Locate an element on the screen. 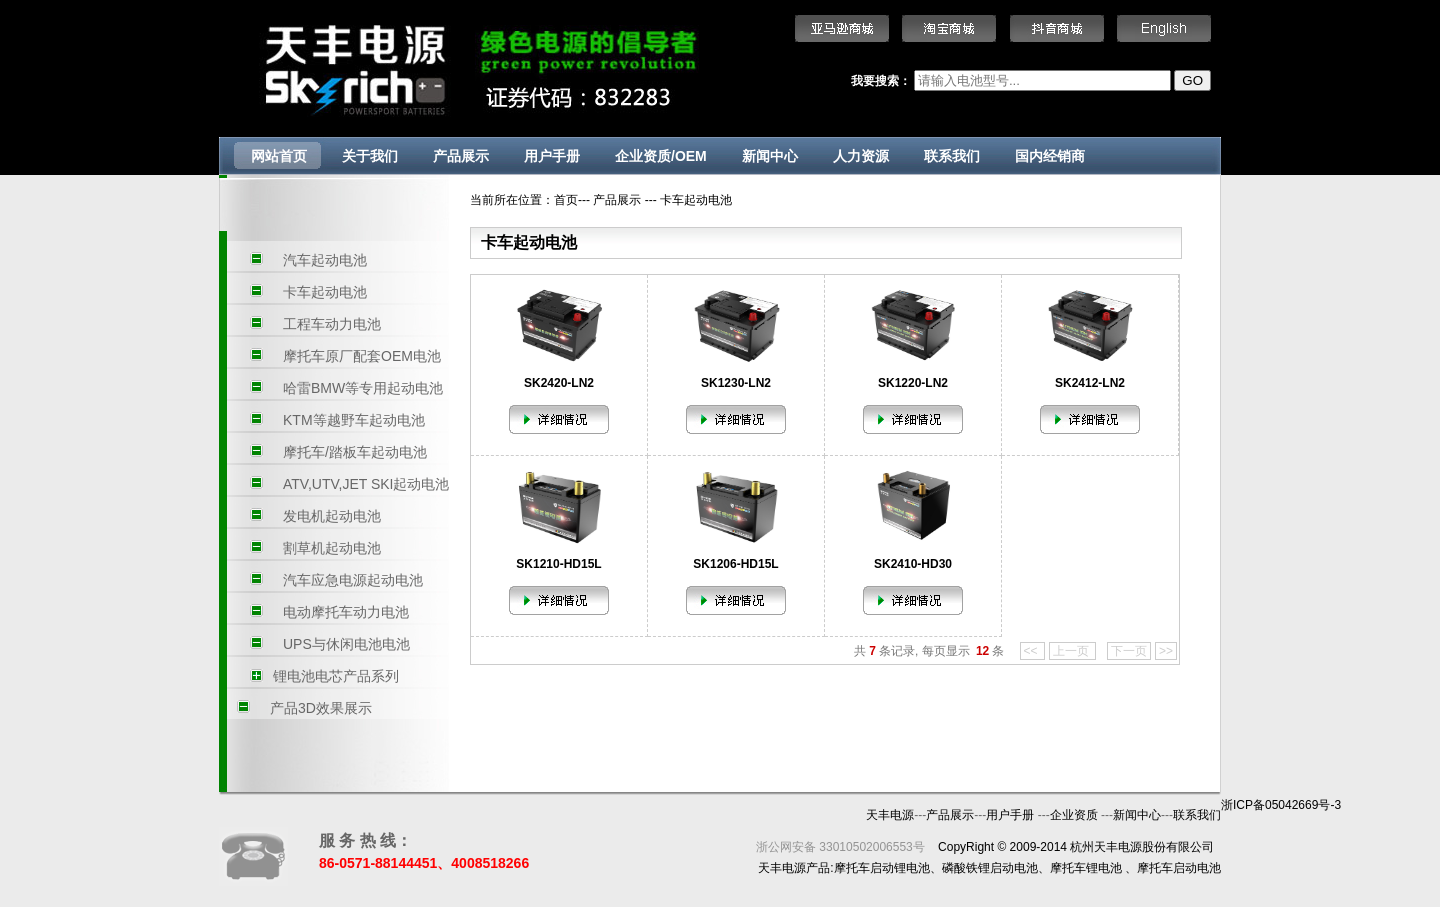  卡车起动电池 is located at coordinates (325, 292).